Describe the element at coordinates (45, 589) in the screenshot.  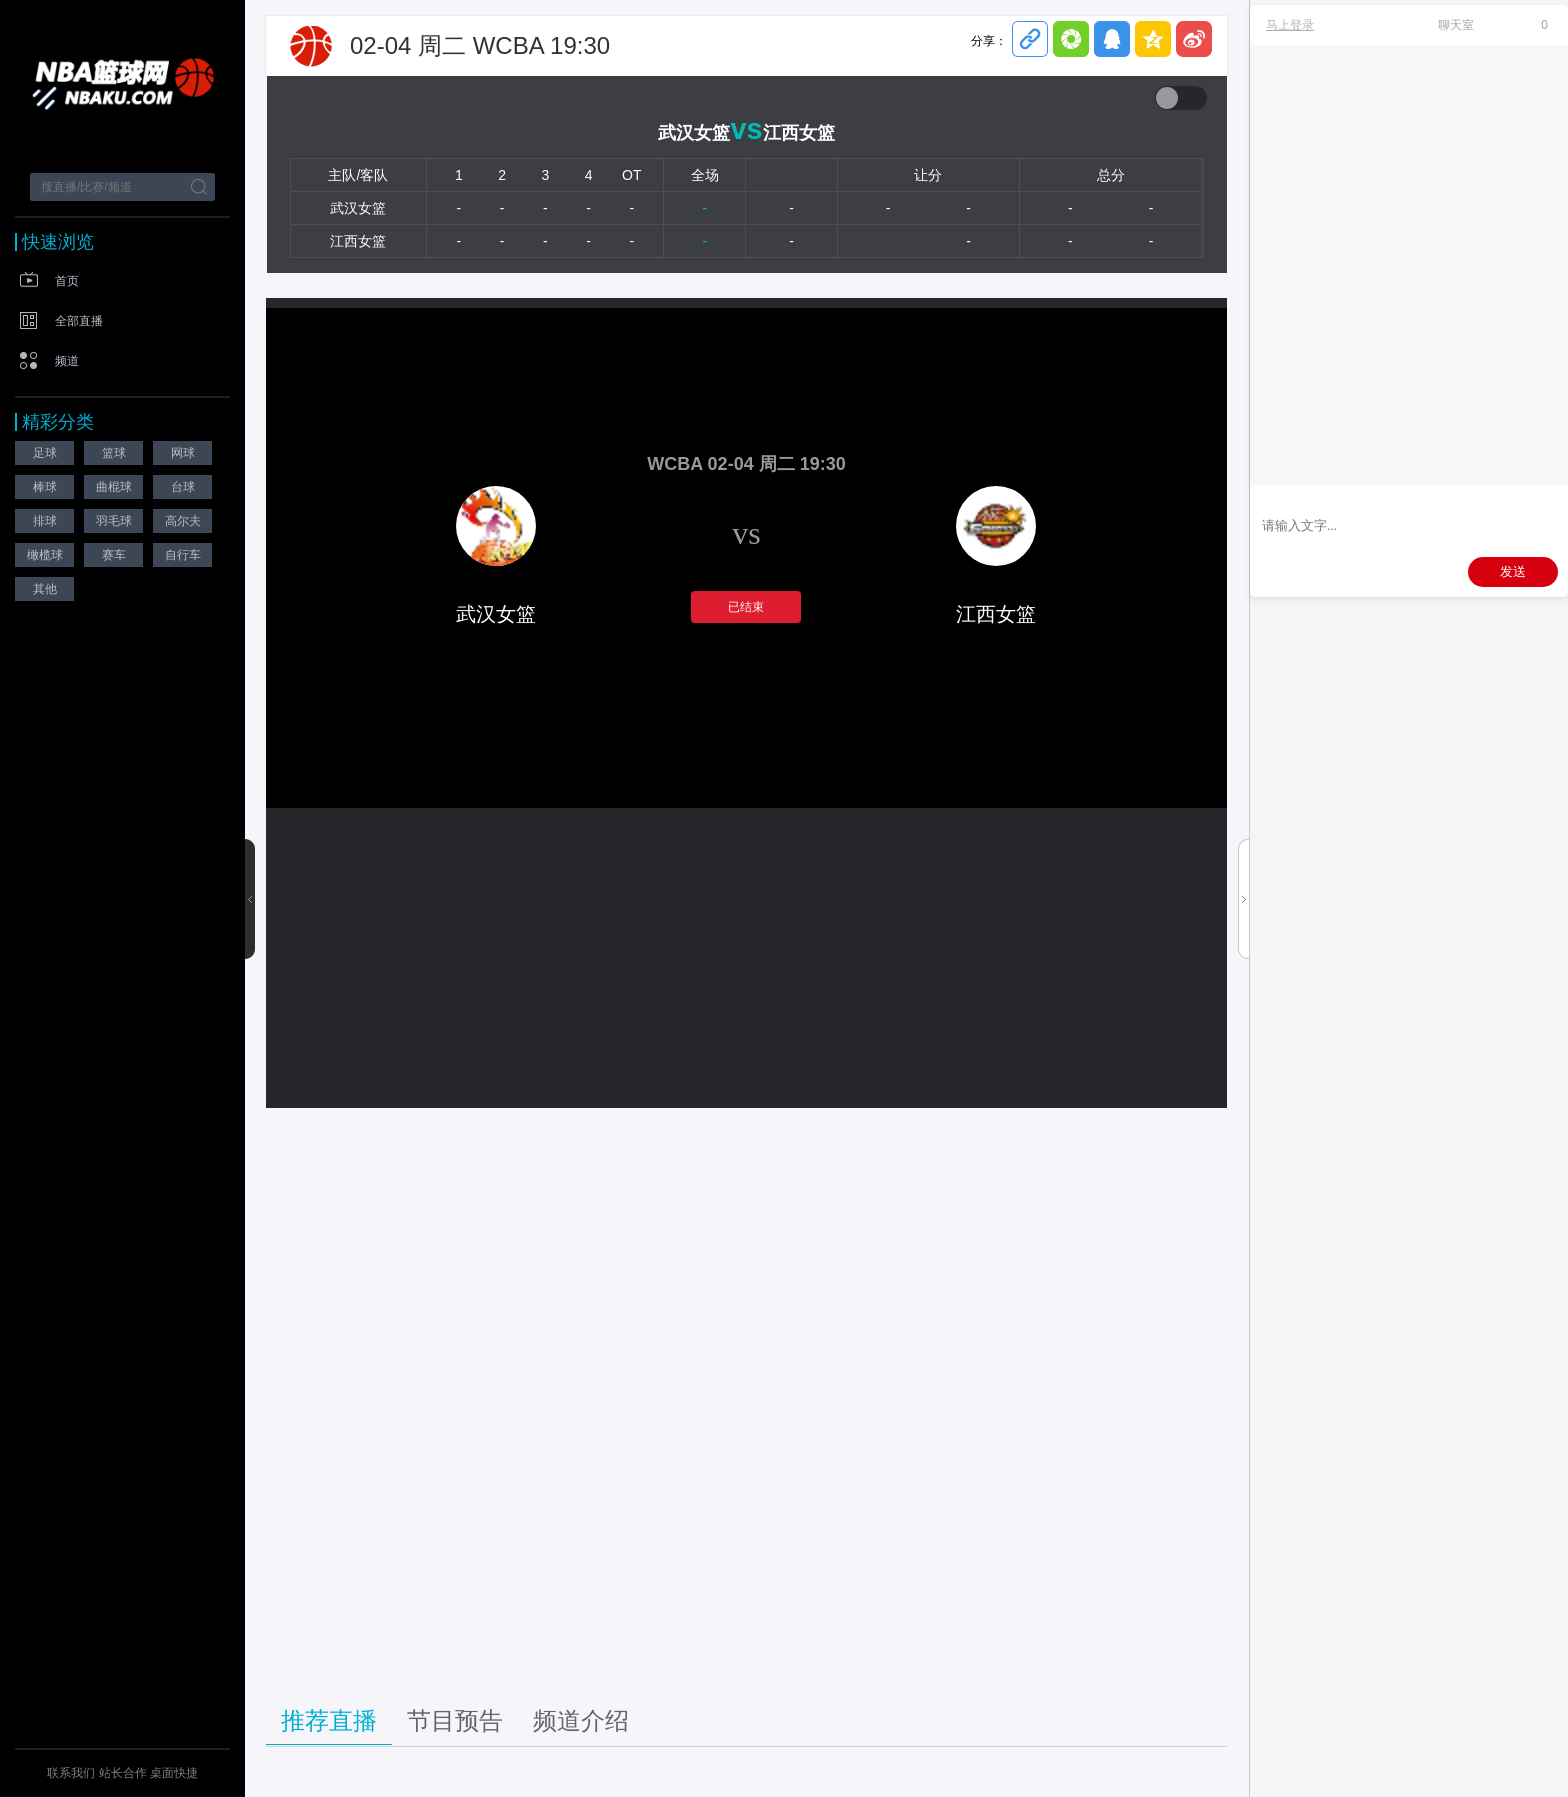
I see `其他` at that location.